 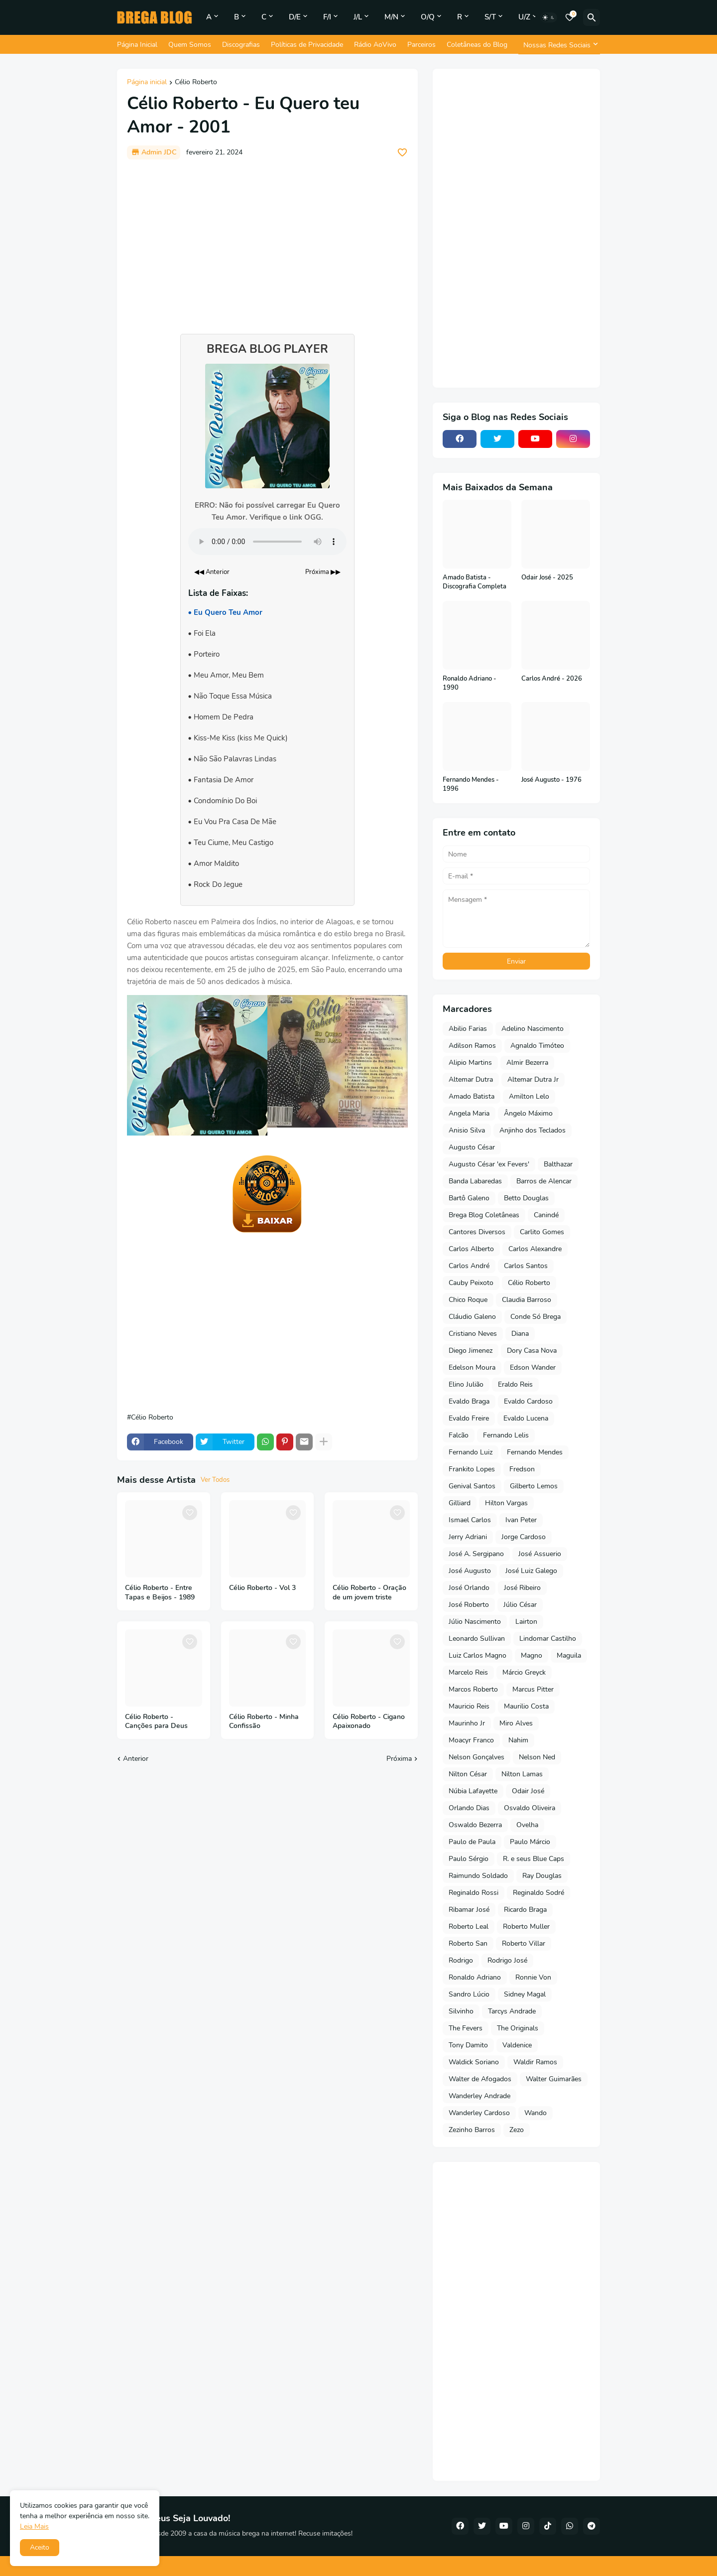 What do you see at coordinates (477, 44) in the screenshot?
I see `Coletâneas do Blog` at bounding box center [477, 44].